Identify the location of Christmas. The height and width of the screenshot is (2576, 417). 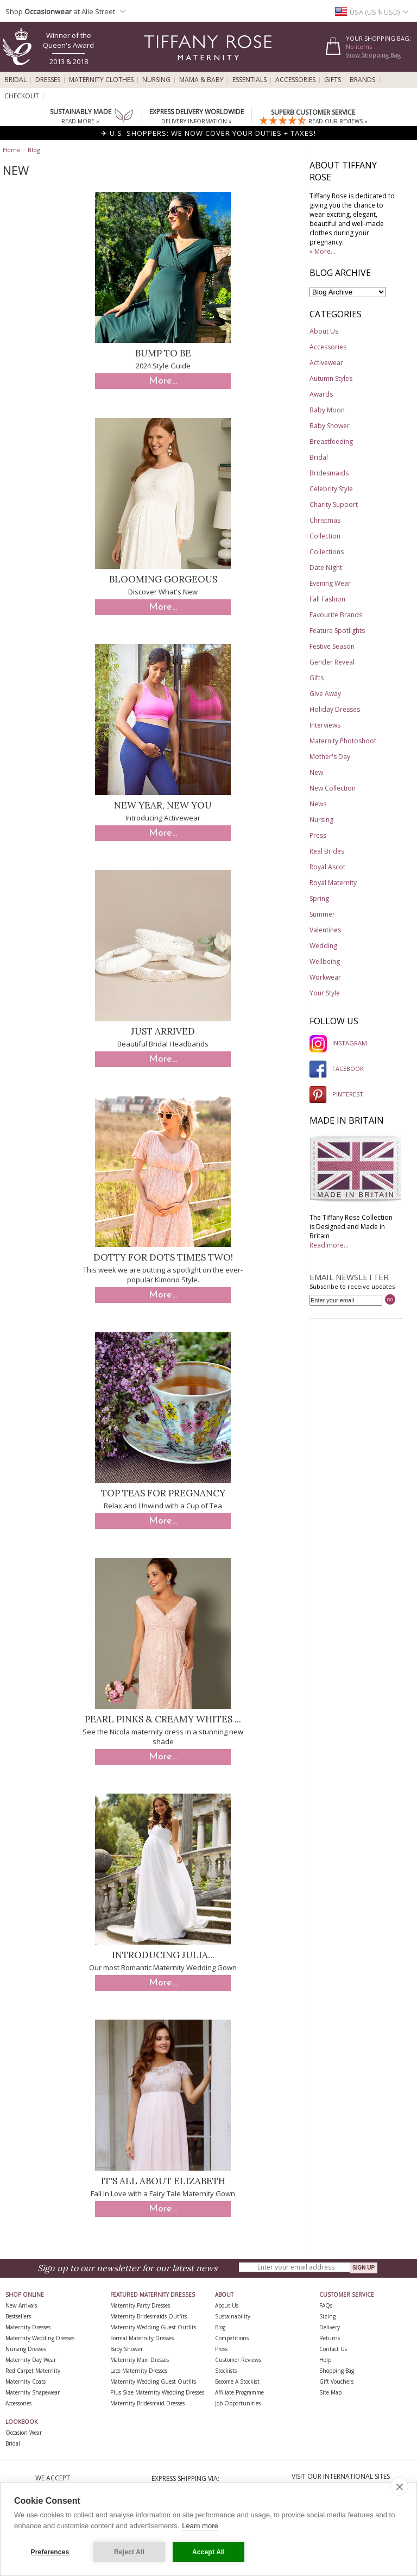
(324, 520).